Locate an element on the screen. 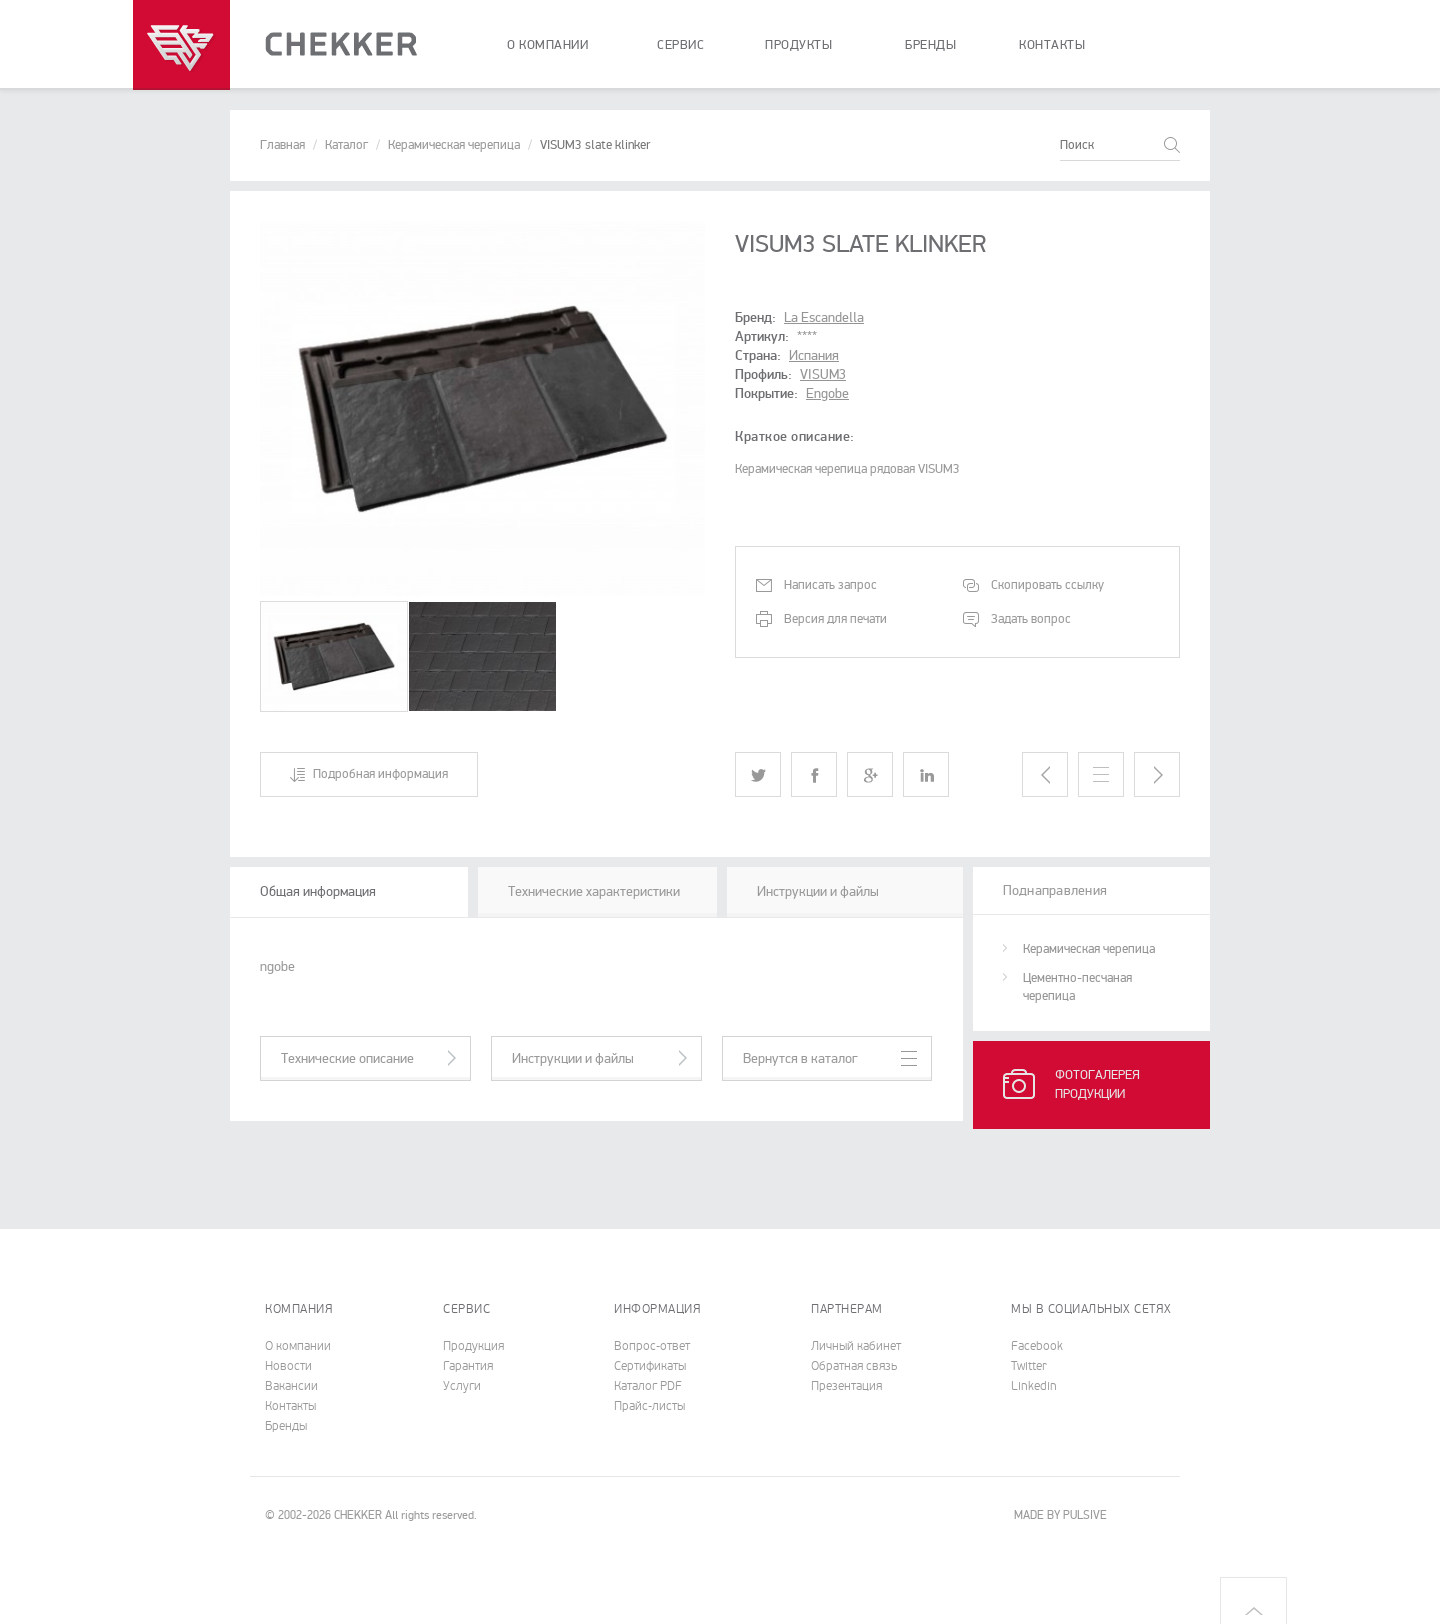 This screenshot has width=1440, height=1624. Каталог is located at coordinates (346, 145).